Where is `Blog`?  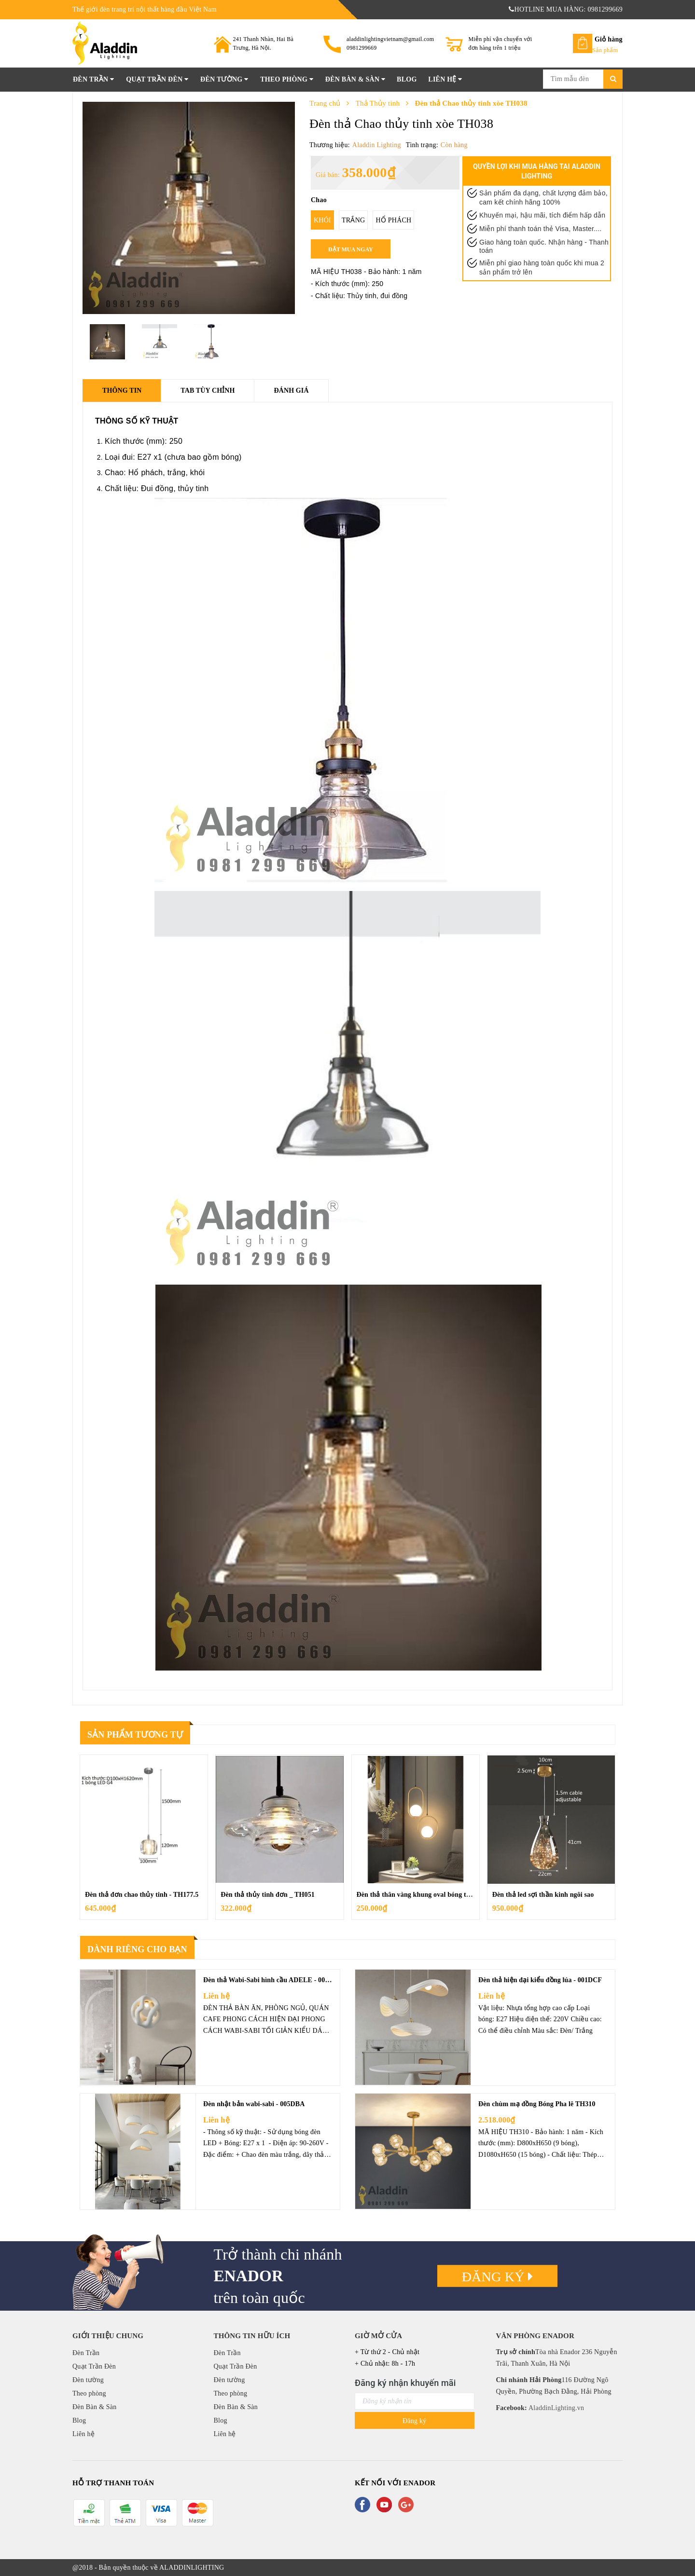 Blog is located at coordinates (407, 79).